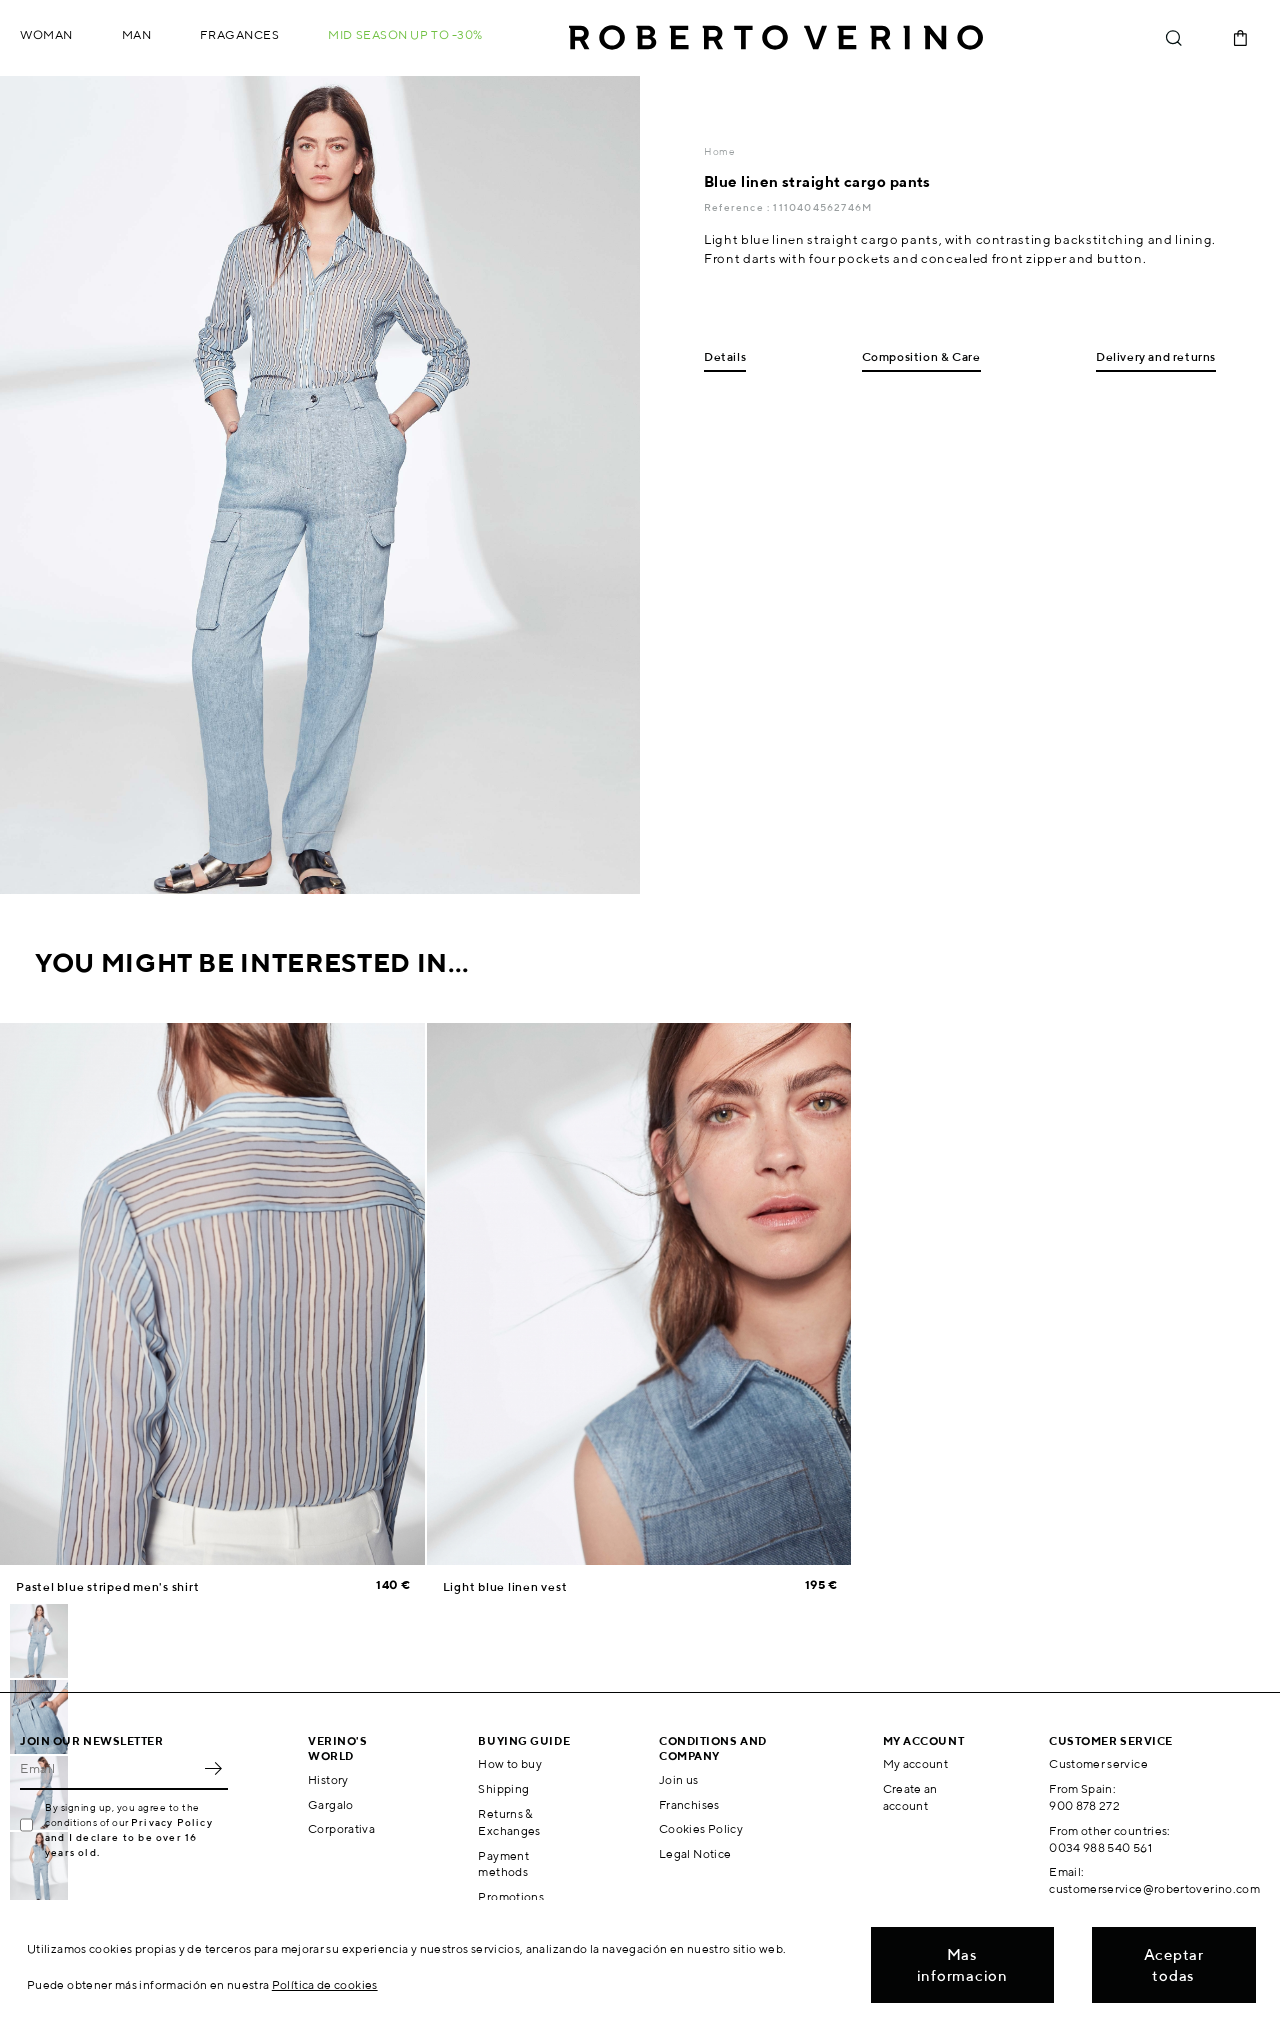 This screenshot has width=1280, height=2034. I want to click on Payment methods, so click(503, 1864).